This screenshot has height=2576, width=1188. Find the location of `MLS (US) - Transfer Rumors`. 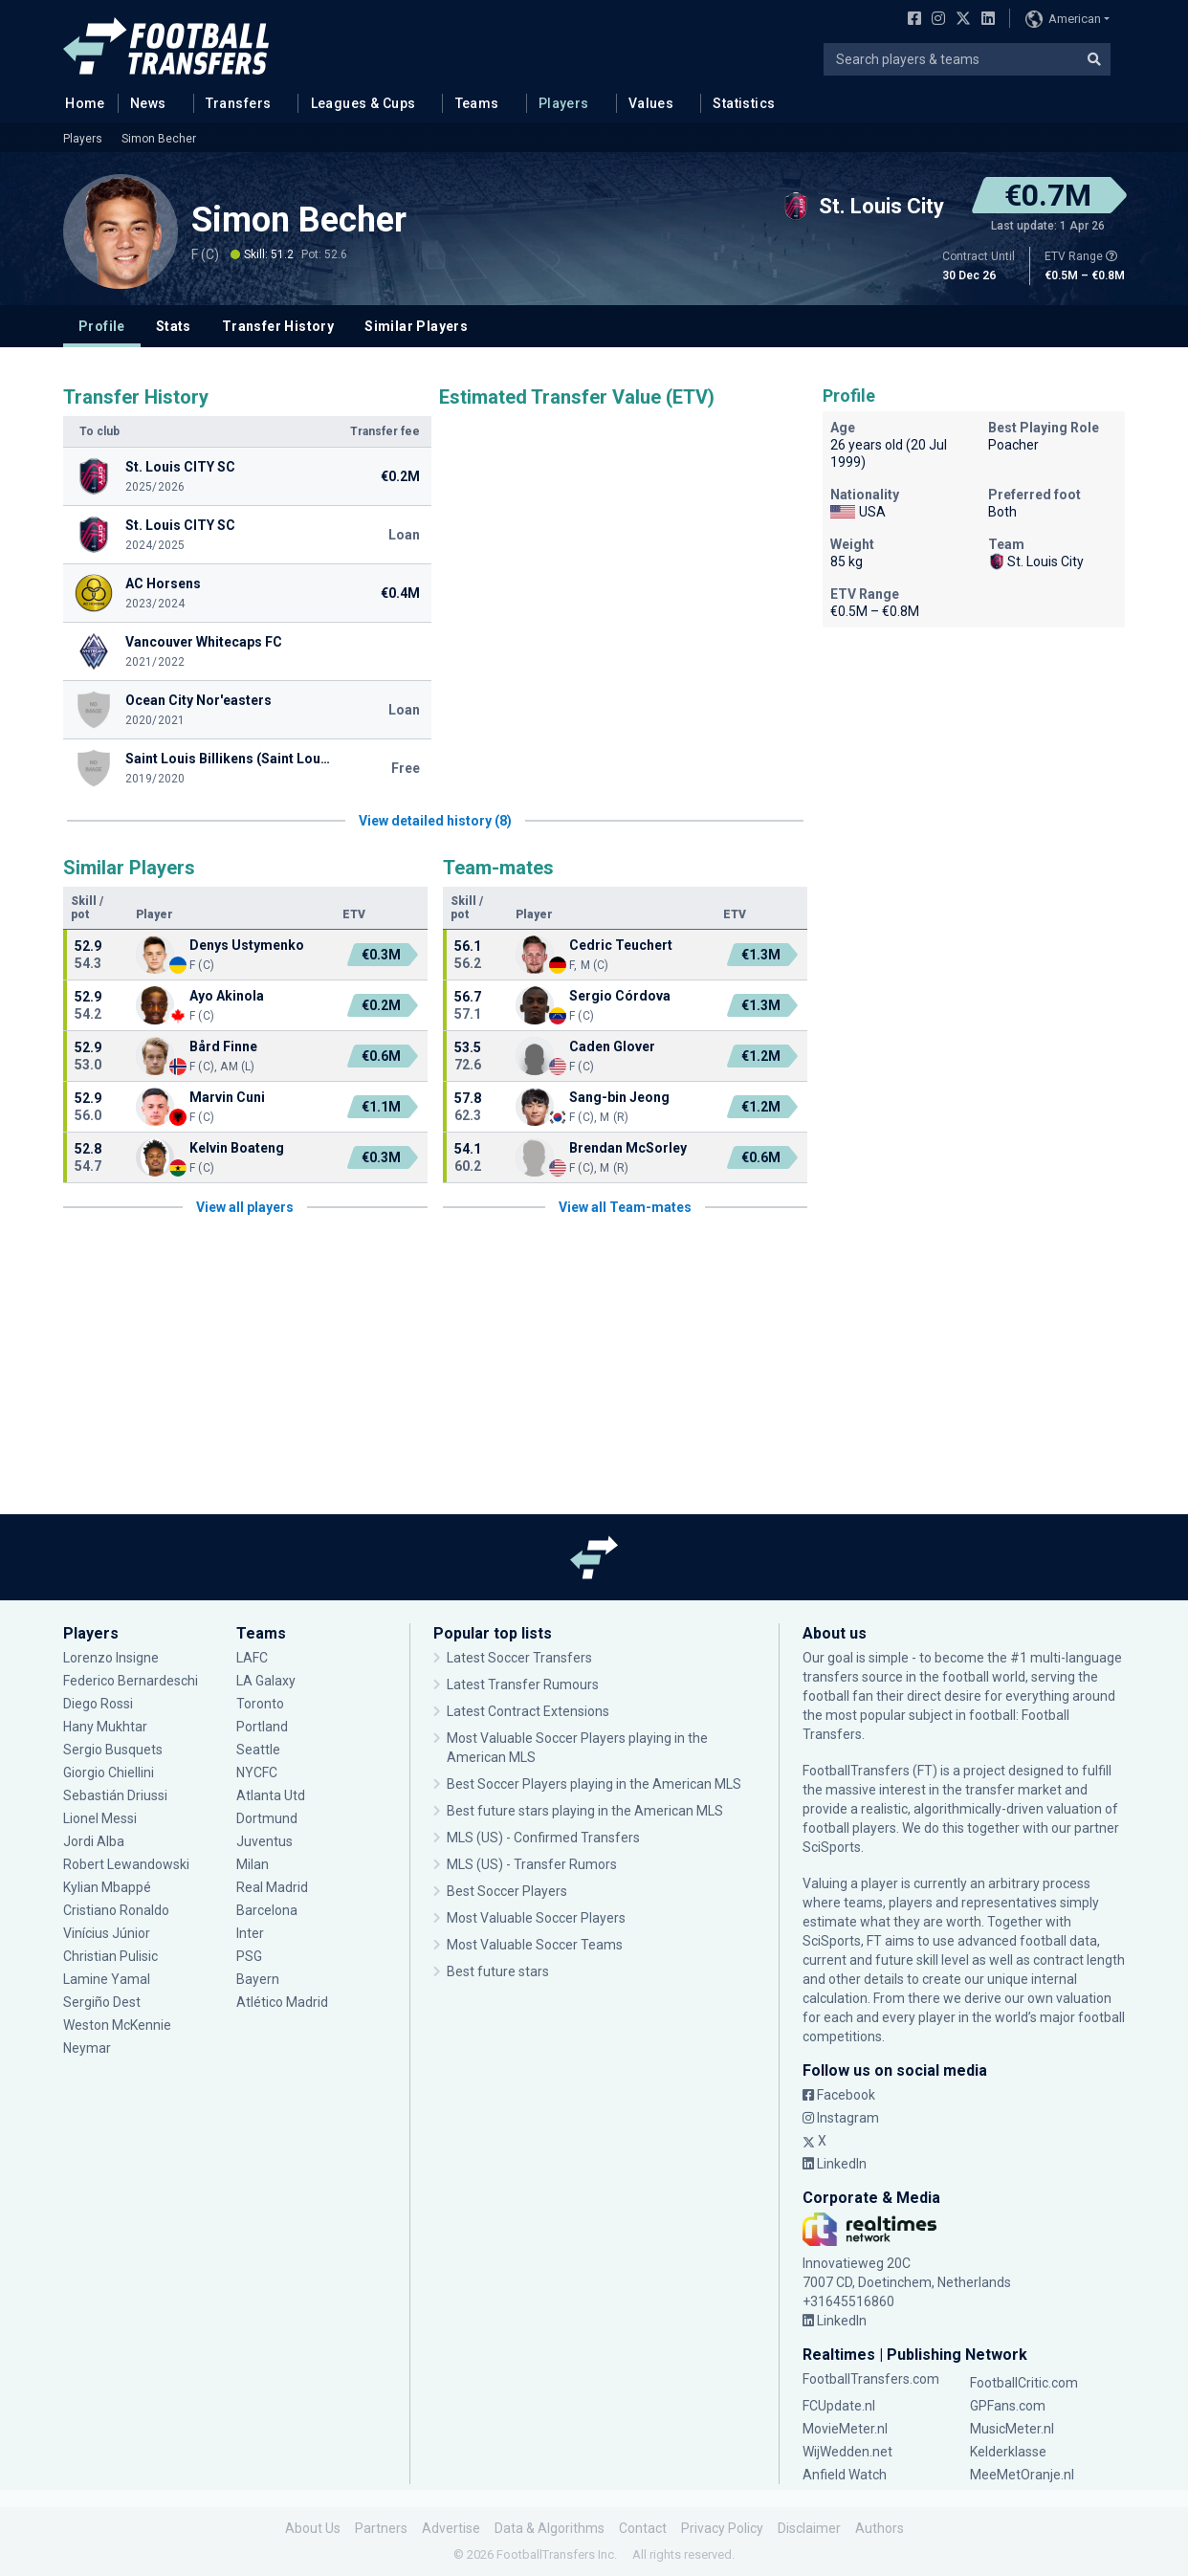

MLS (US) - Transfer Rumors is located at coordinates (532, 1864).